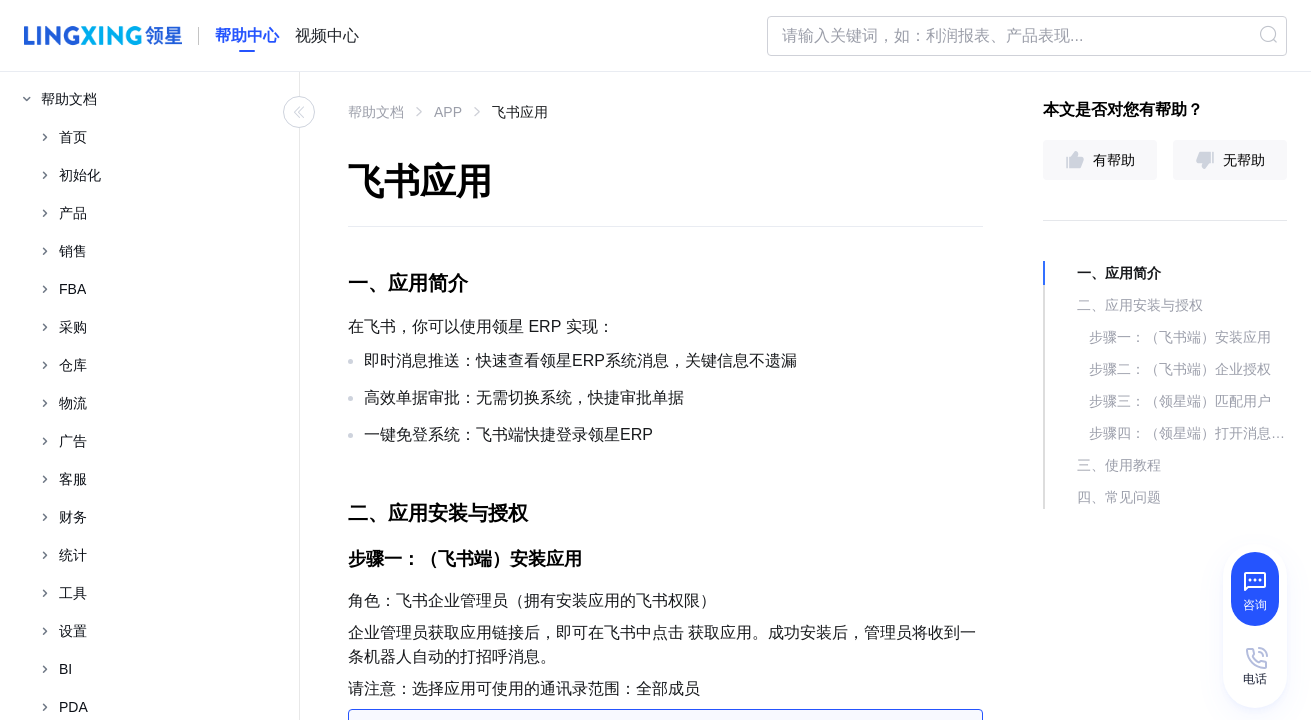 This screenshot has width=1311, height=720. Describe the element at coordinates (1119, 497) in the screenshot. I see `四、常见问题` at that location.